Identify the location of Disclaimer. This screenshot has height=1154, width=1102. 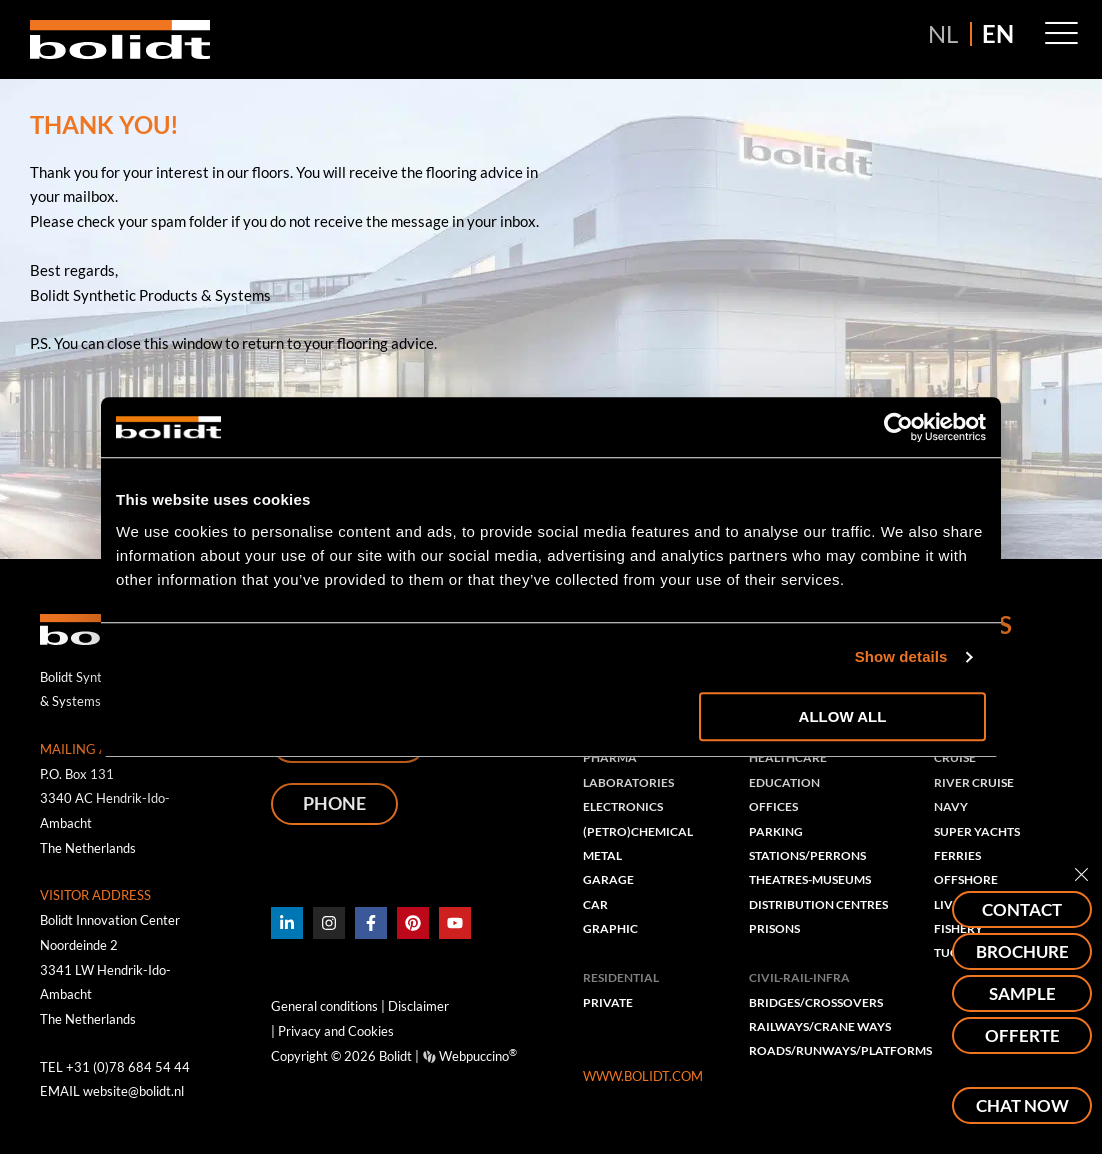
(418, 1007).